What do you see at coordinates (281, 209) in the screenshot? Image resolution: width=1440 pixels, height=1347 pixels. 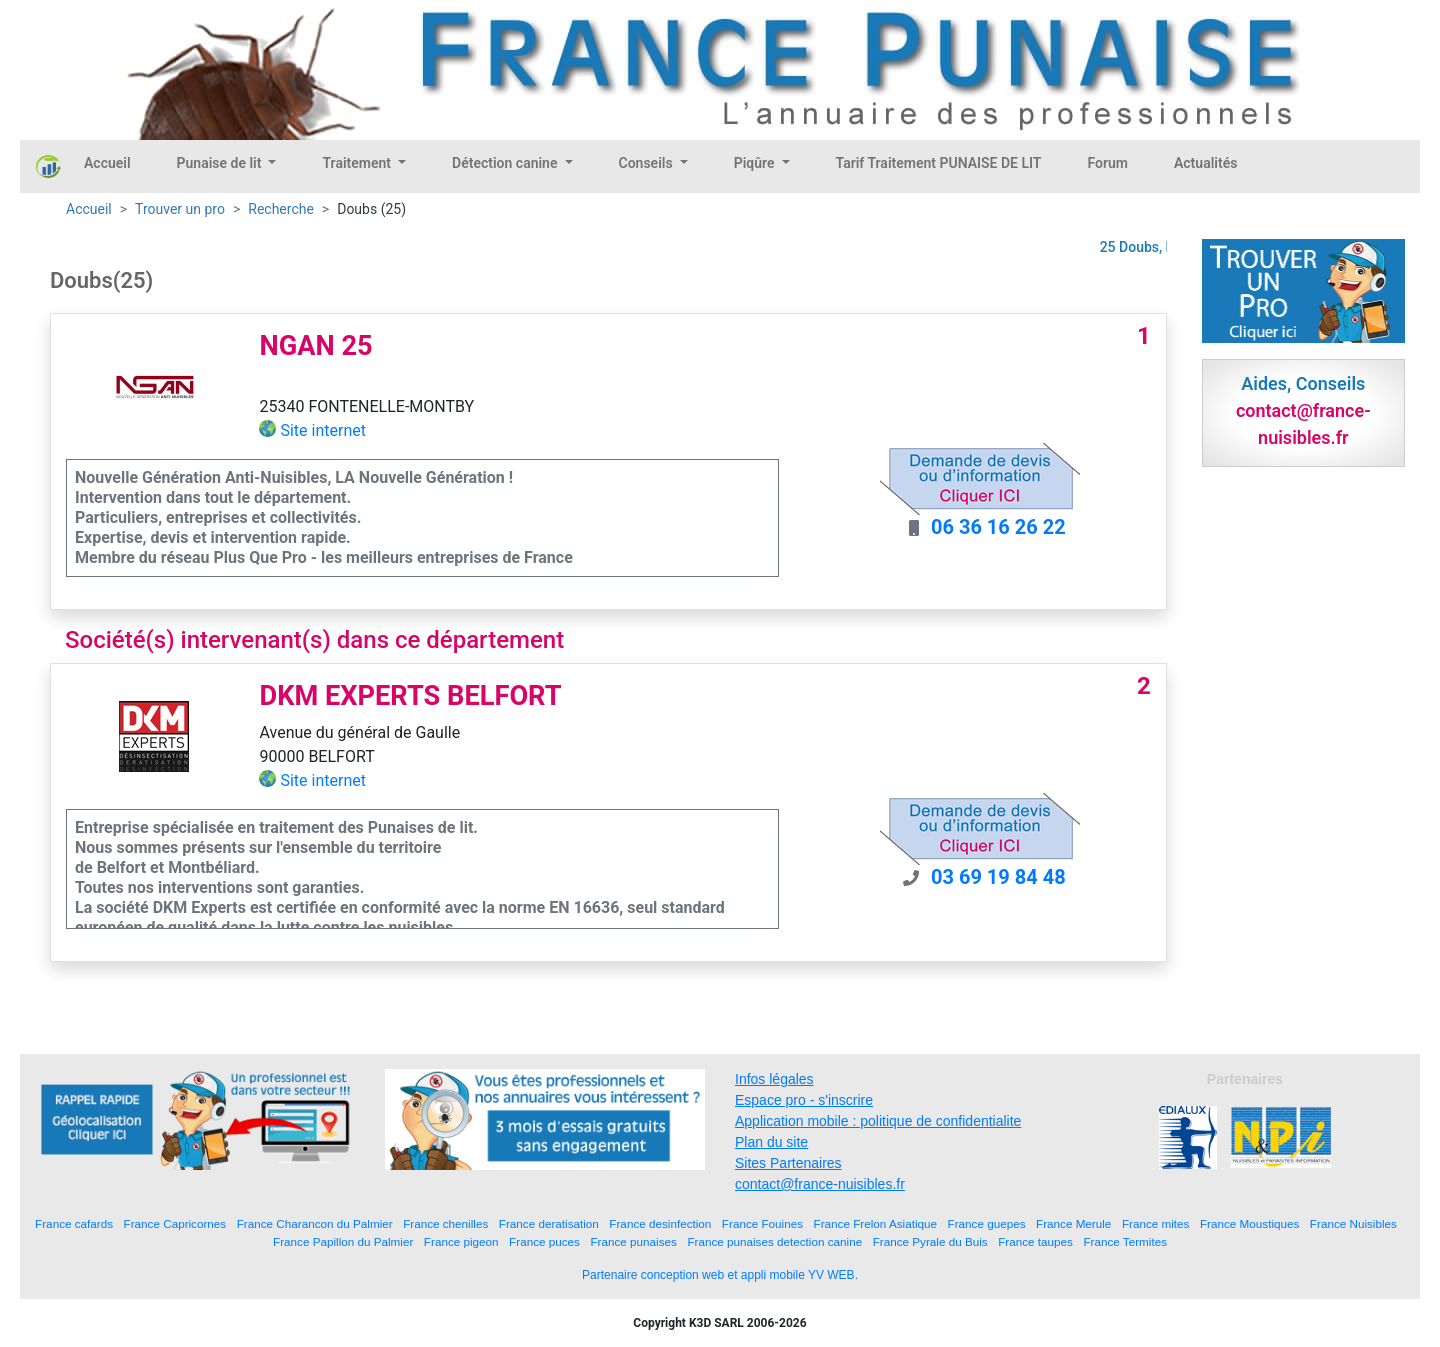 I see `Recherche` at bounding box center [281, 209].